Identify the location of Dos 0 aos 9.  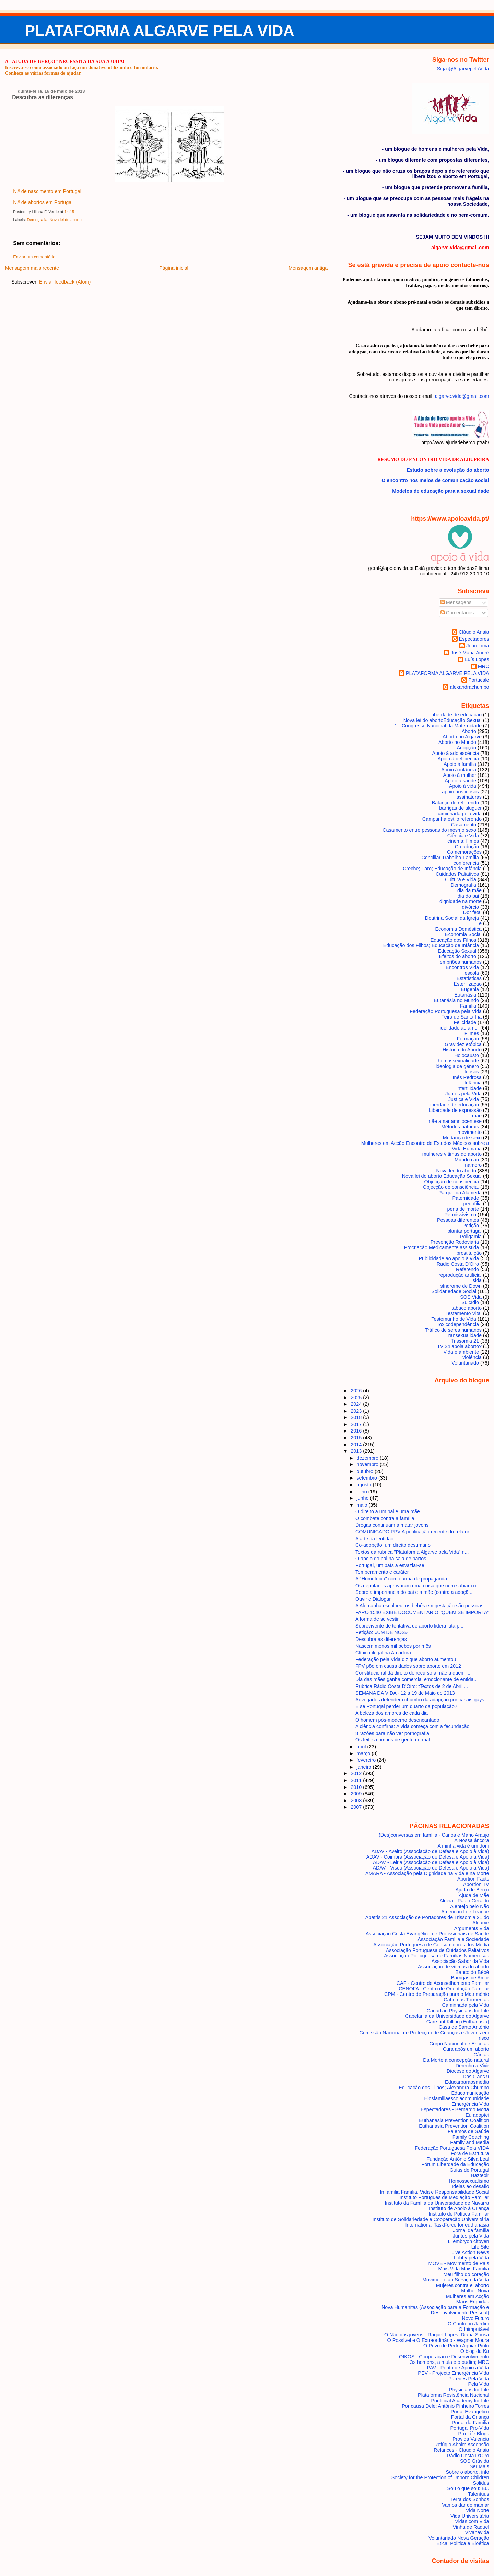
(476, 2076).